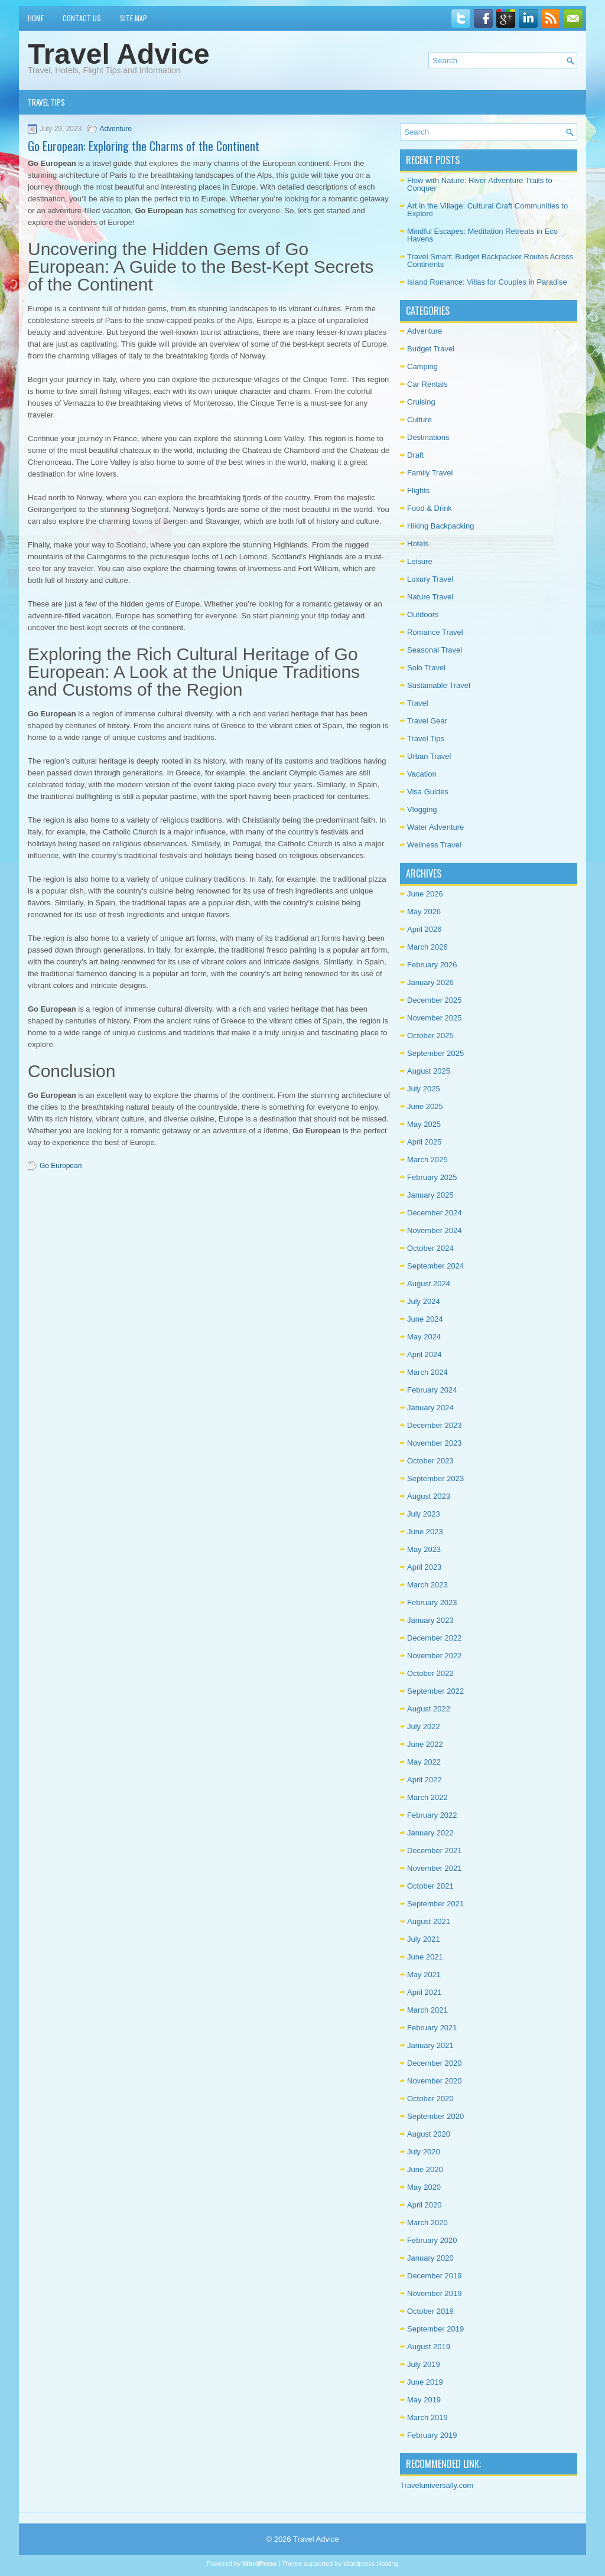  I want to click on April 2021, so click(424, 1992).